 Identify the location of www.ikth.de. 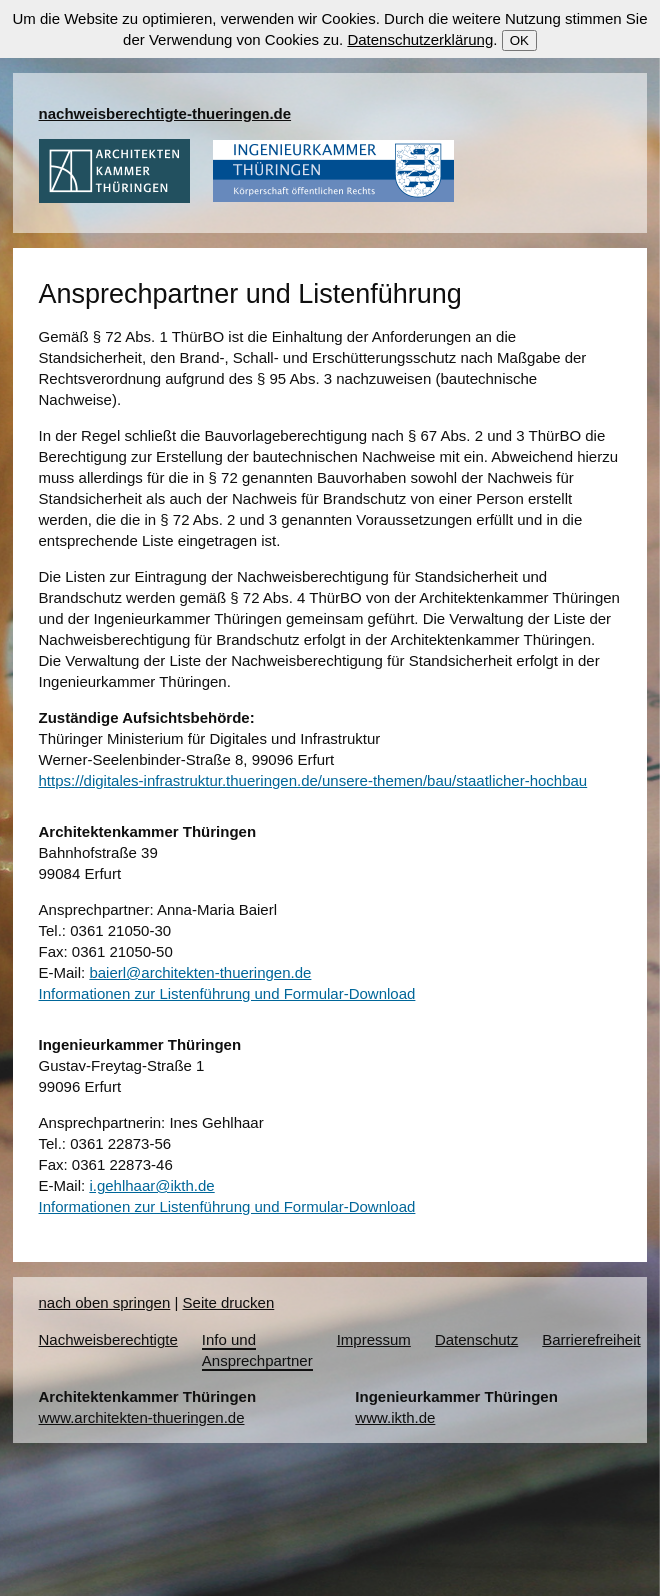
(395, 1417).